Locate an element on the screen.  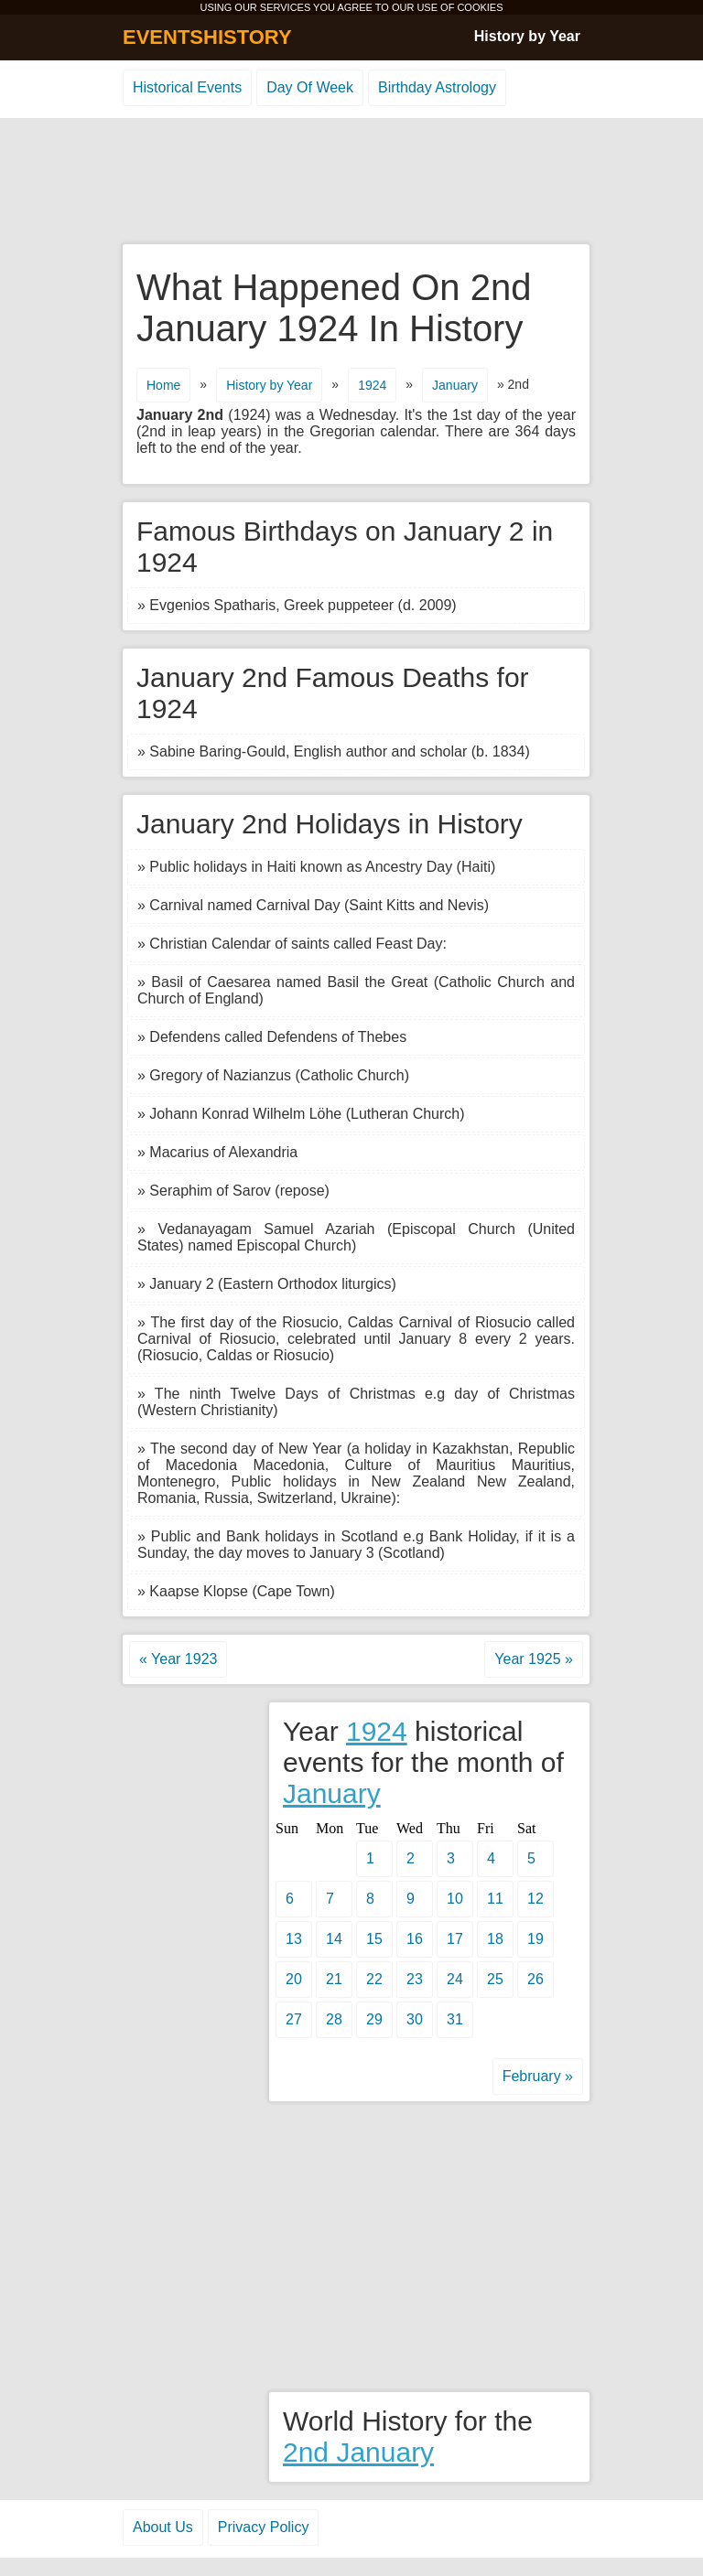
22 is located at coordinates (374, 1979).